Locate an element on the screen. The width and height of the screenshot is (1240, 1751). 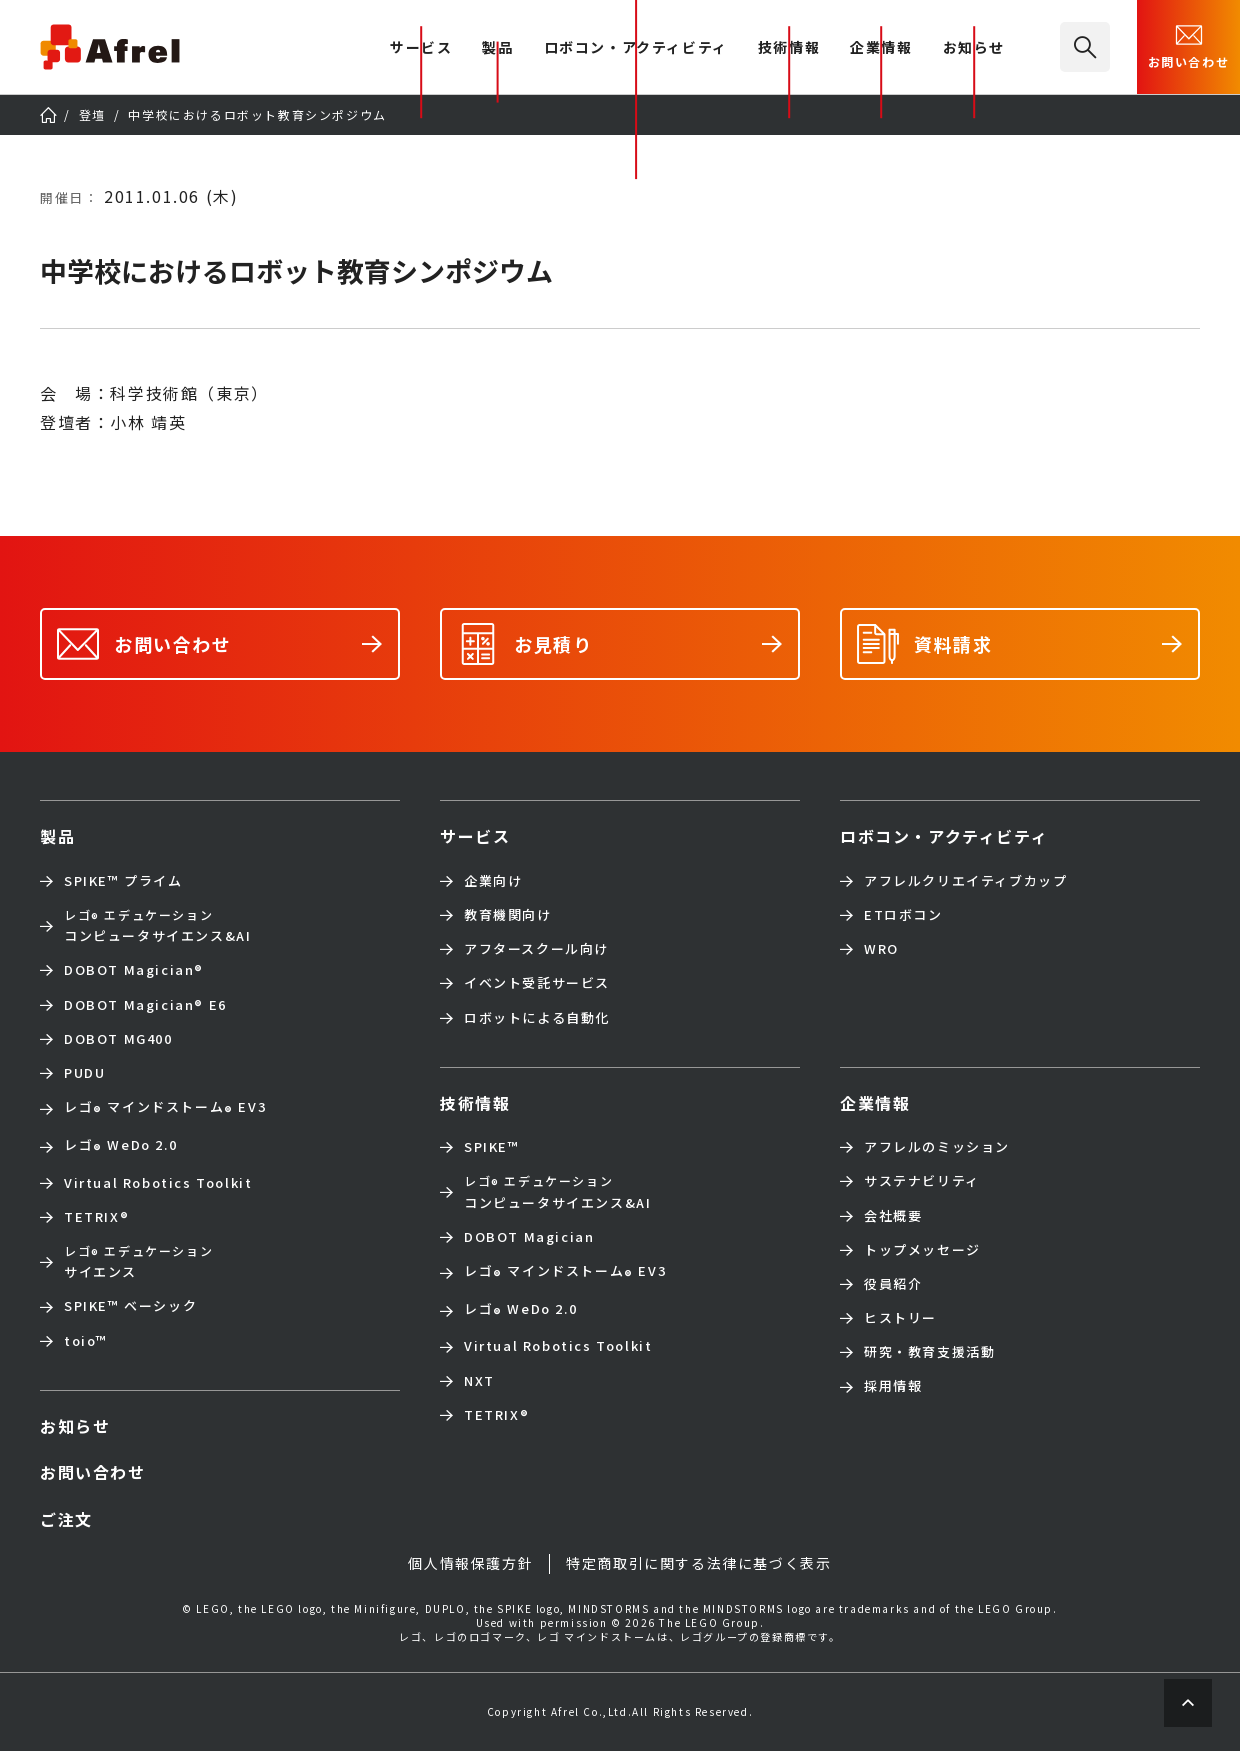
会社概要 is located at coordinates (893, 1216).